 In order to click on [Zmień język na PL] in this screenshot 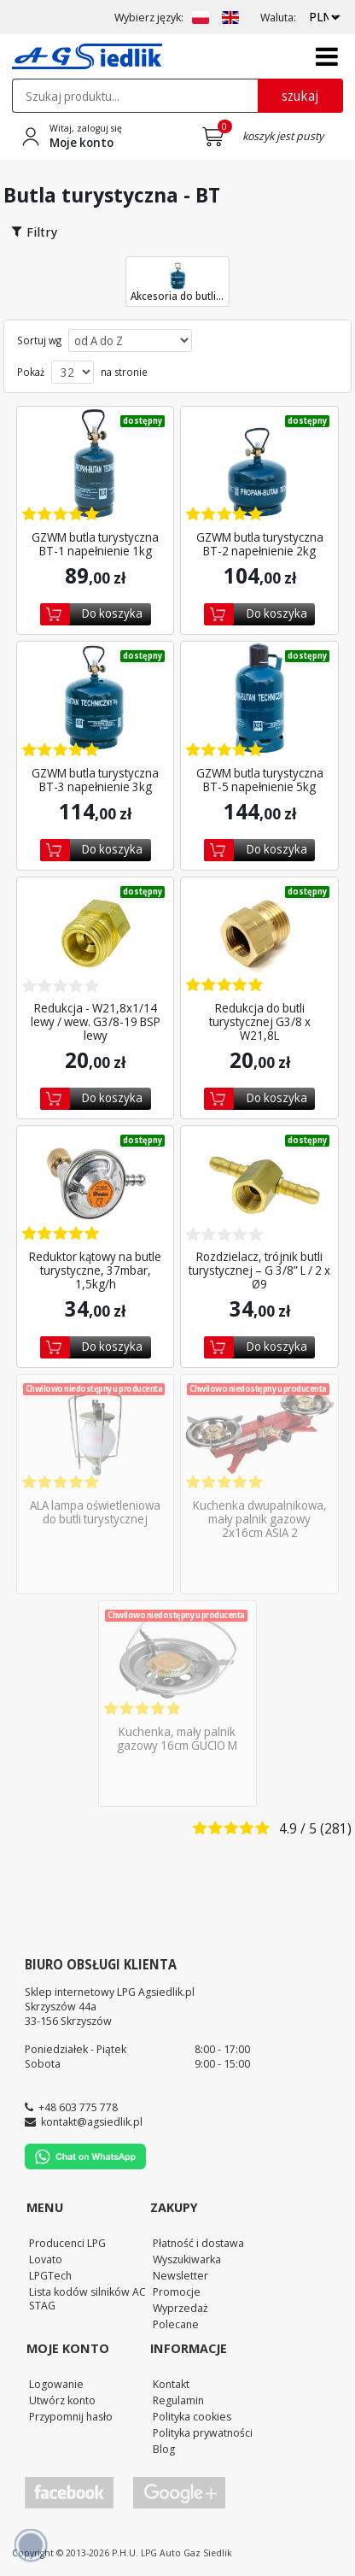, I will do `click(200, 17)`.